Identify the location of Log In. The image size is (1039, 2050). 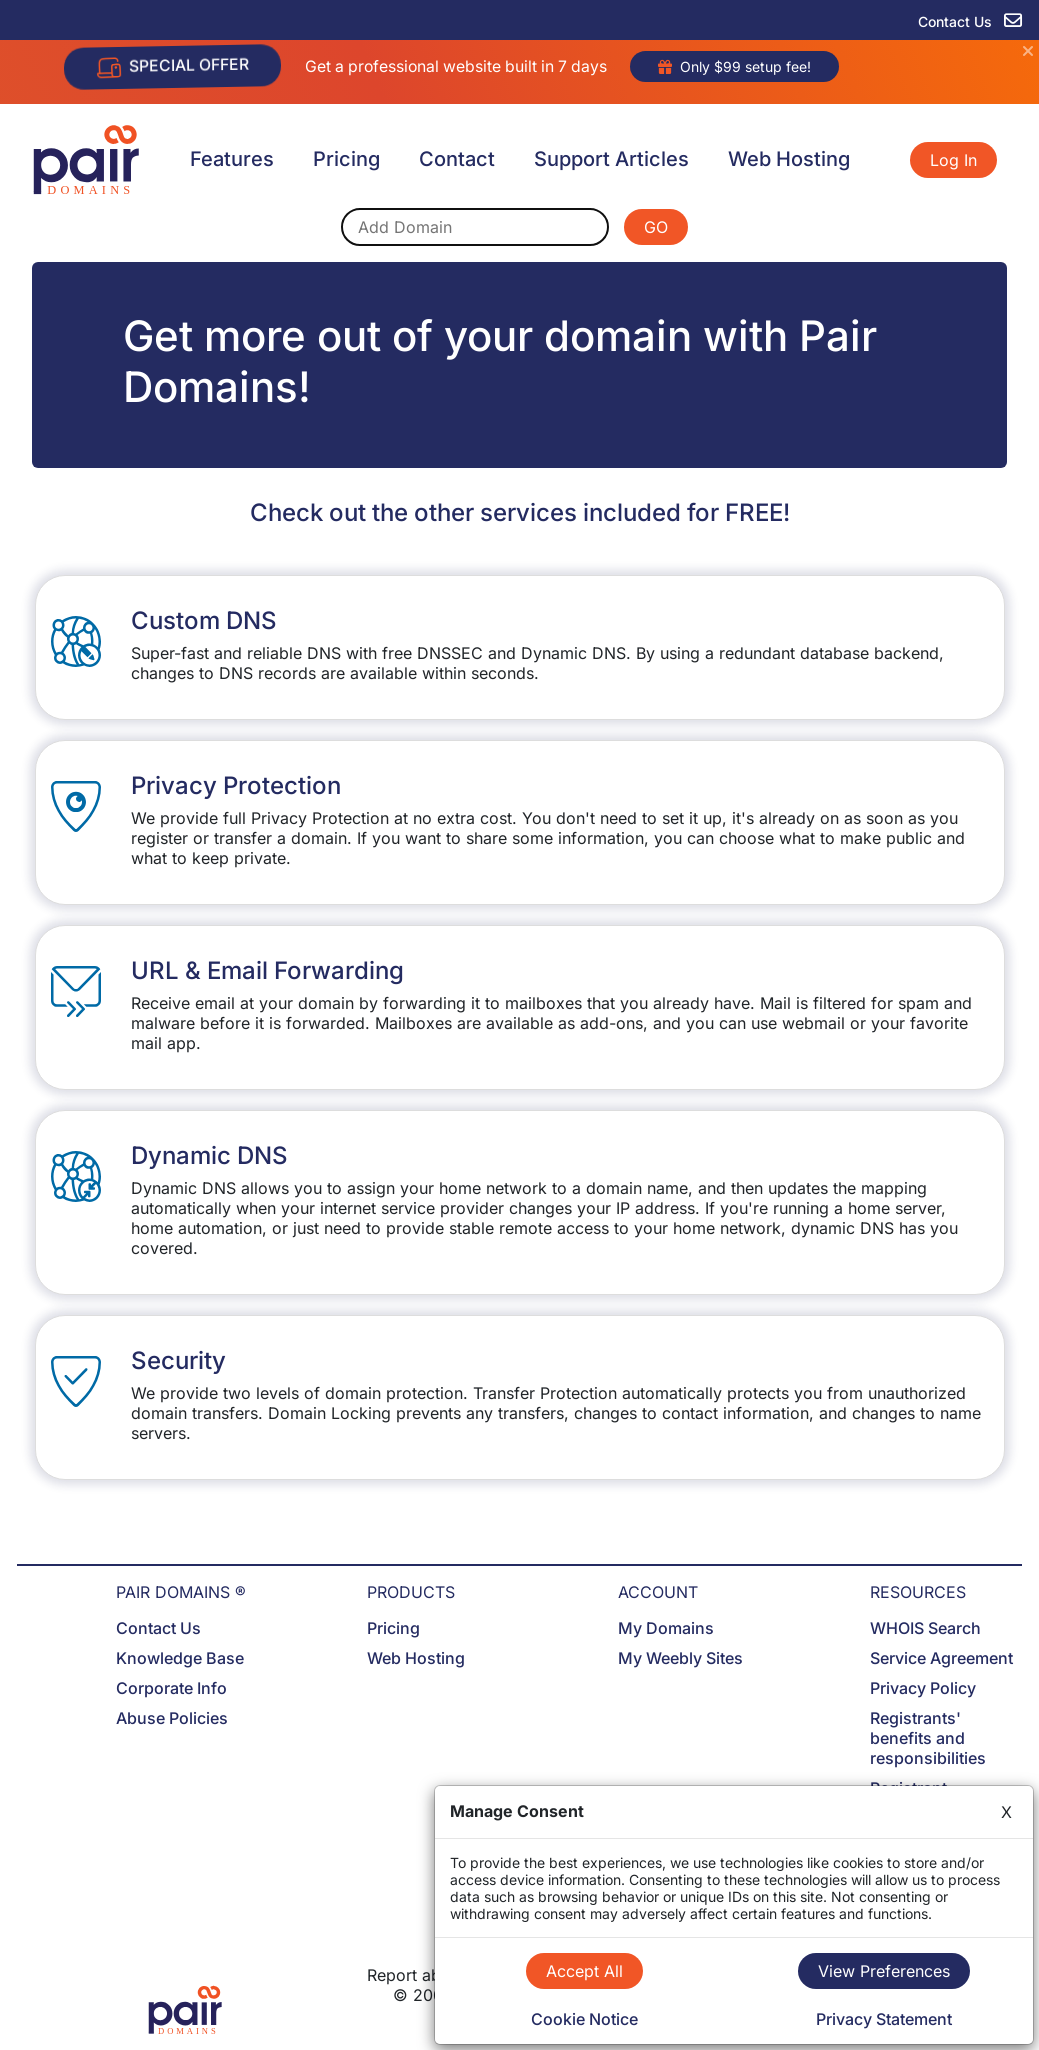
(953, 160).